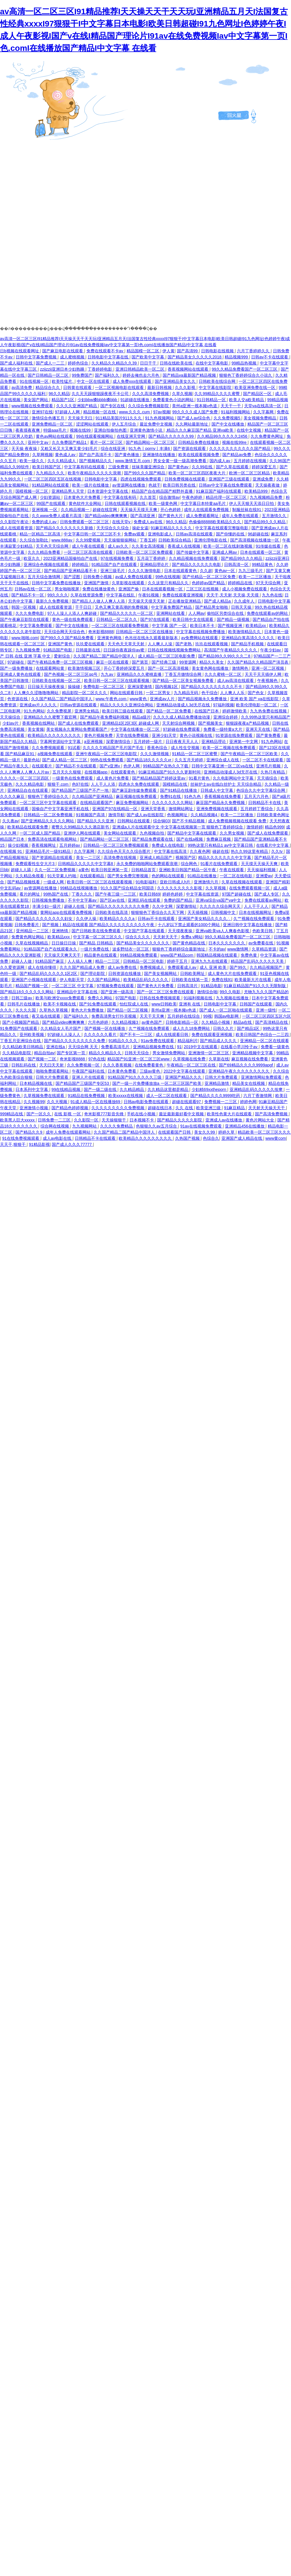 The width and height of the screenshot is (291, 2576). What do you see at coordinates (99, 601) in the screenshot?
I see `国产精品人人做人人爽人人添` at bounding box center [99, 601].